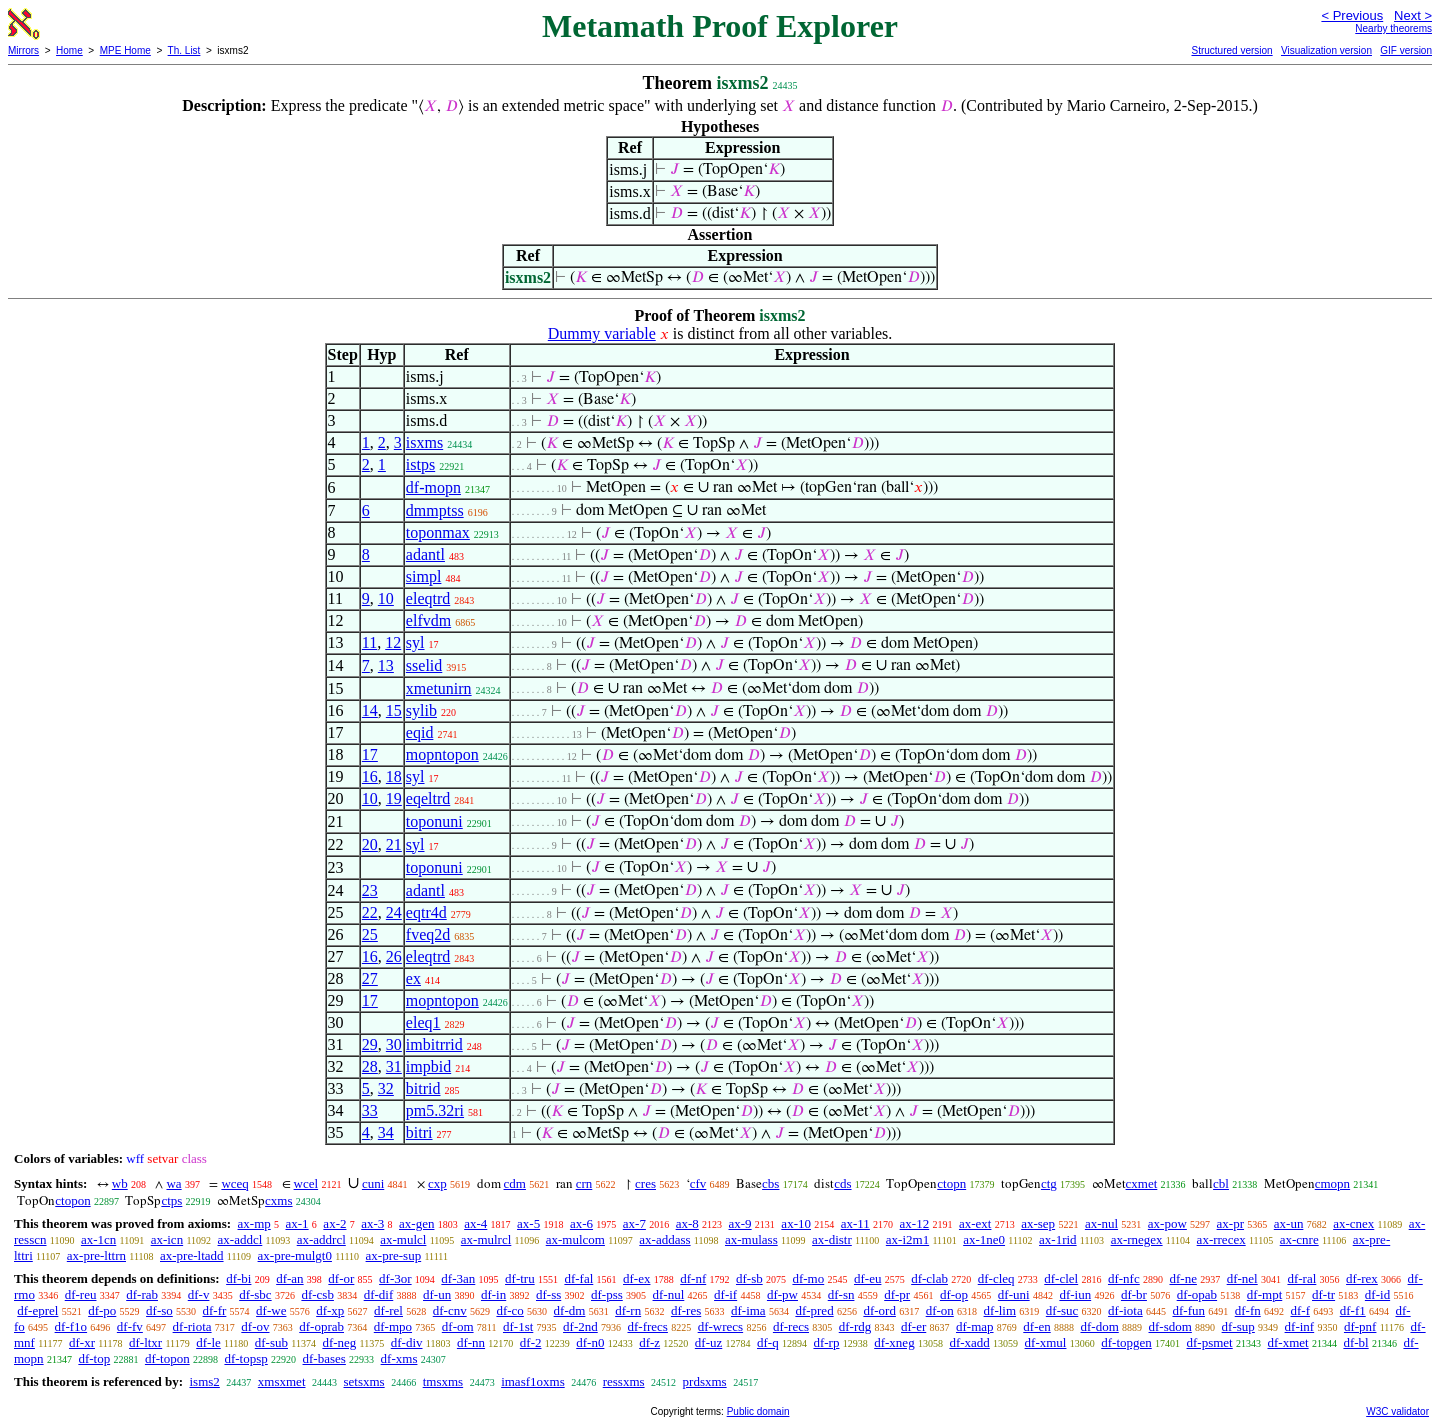  Describe the element at coordinates (867, 1278) in the screenshot. I see `df-eu` at that location.